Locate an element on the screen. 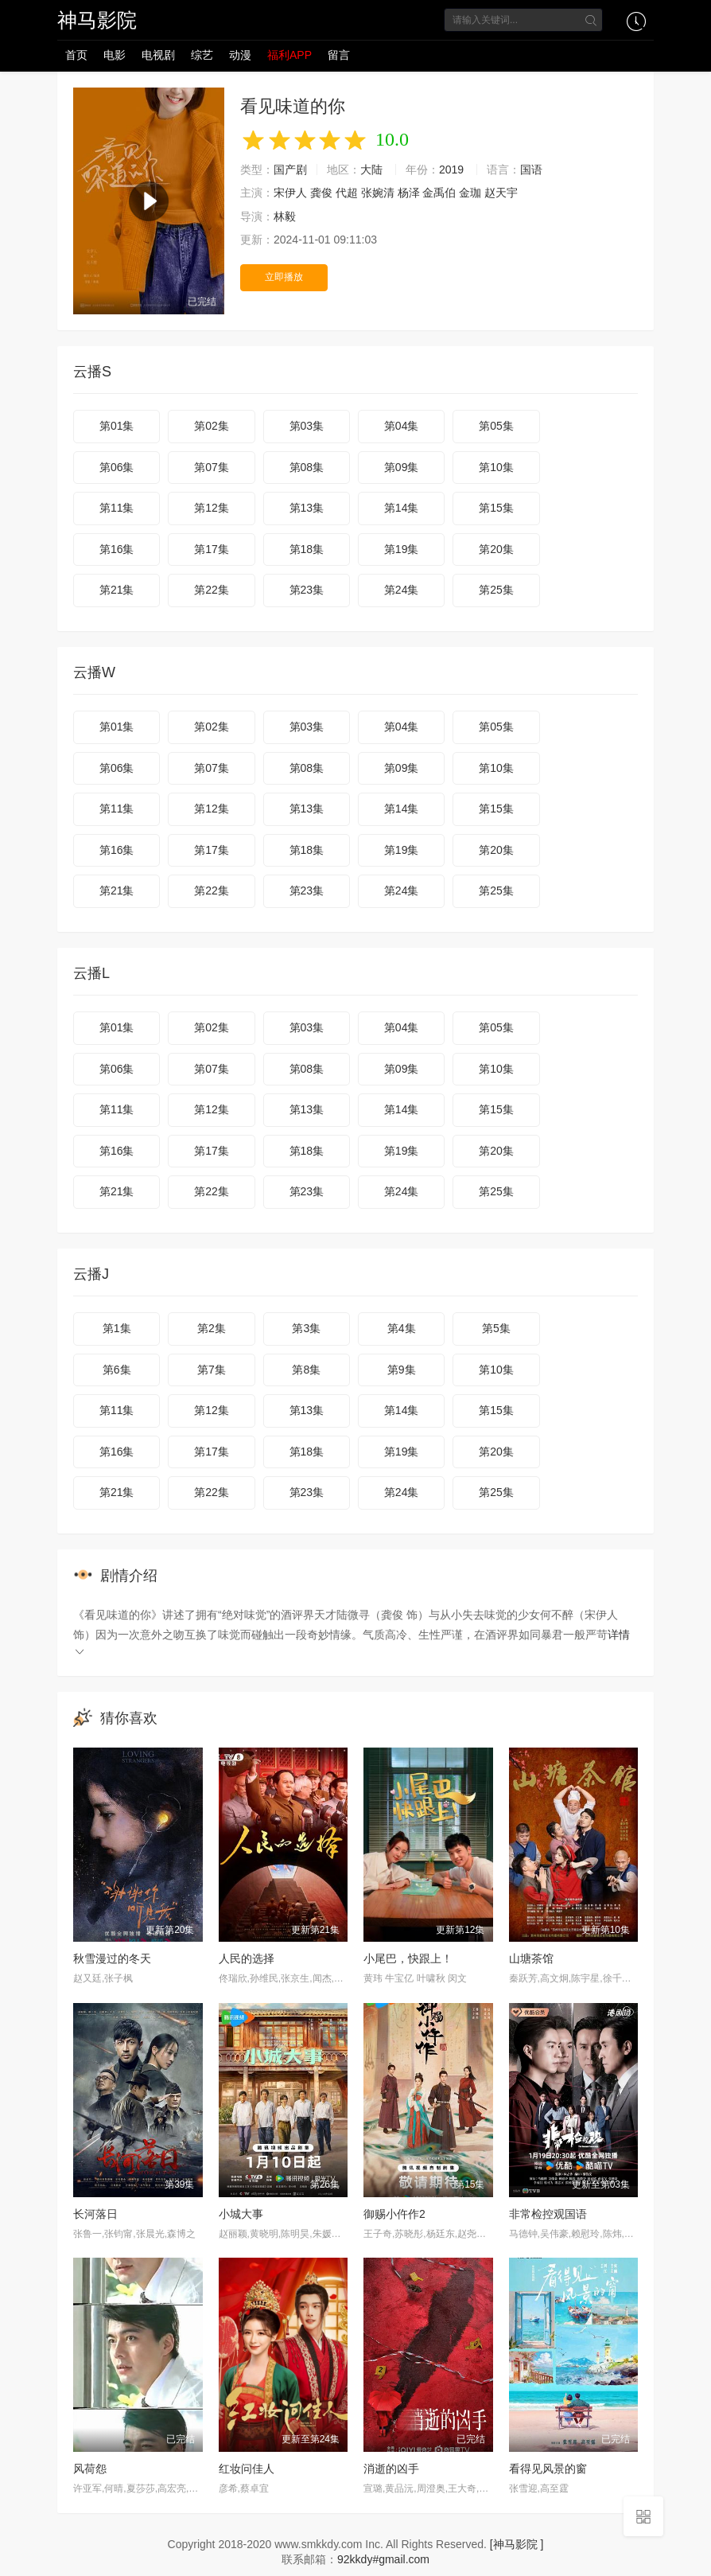 The height and width of the screenshot is (2576, 711). 第18集 is located at coordinates (306, 549).